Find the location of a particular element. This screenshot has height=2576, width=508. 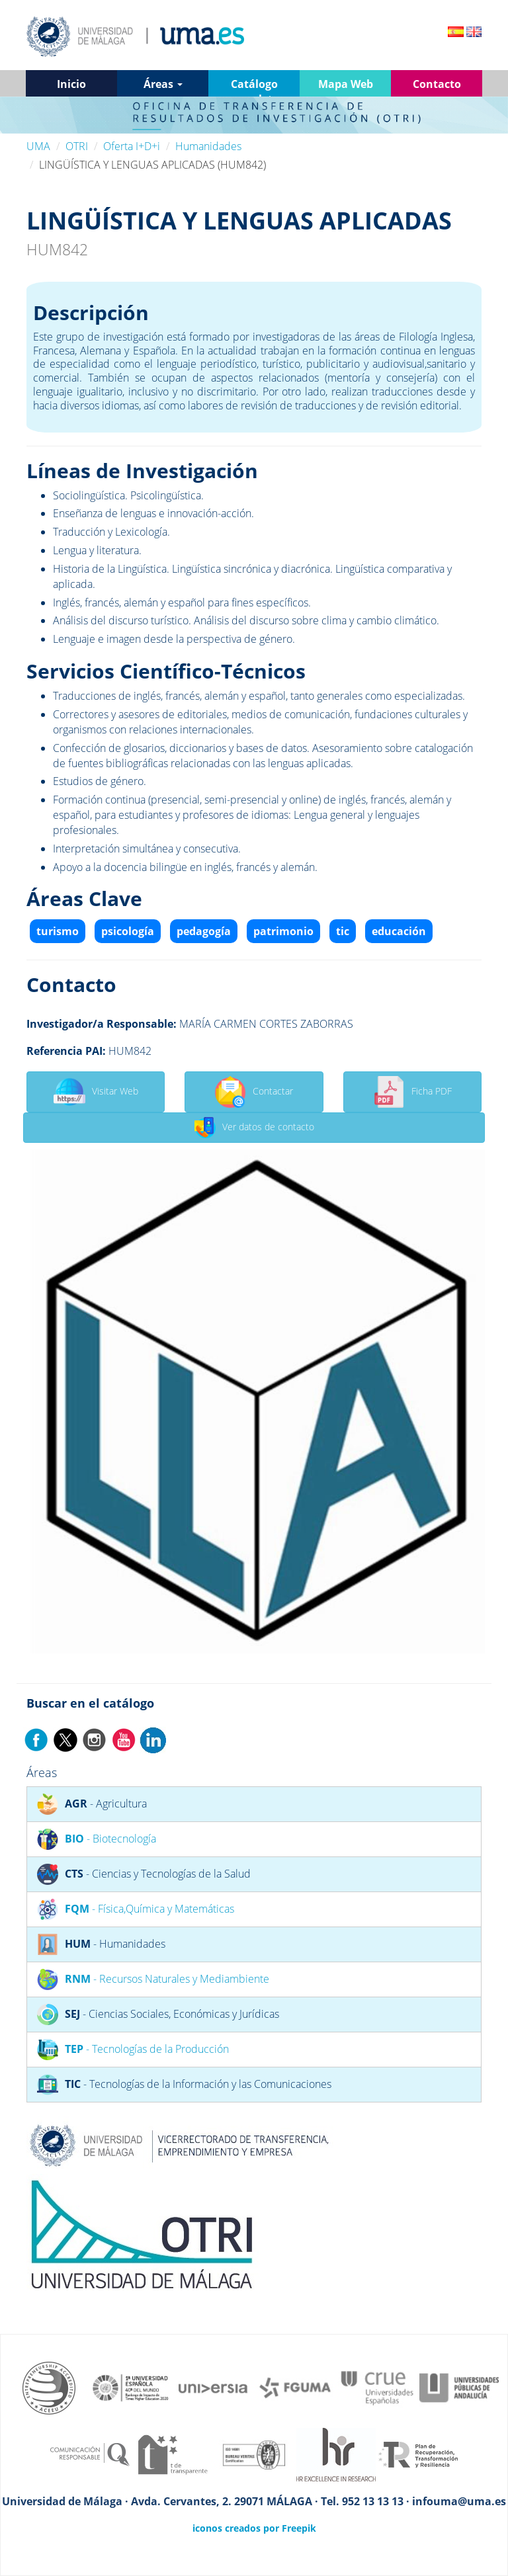

Contacto [button] is located at coordinates (437, 84).